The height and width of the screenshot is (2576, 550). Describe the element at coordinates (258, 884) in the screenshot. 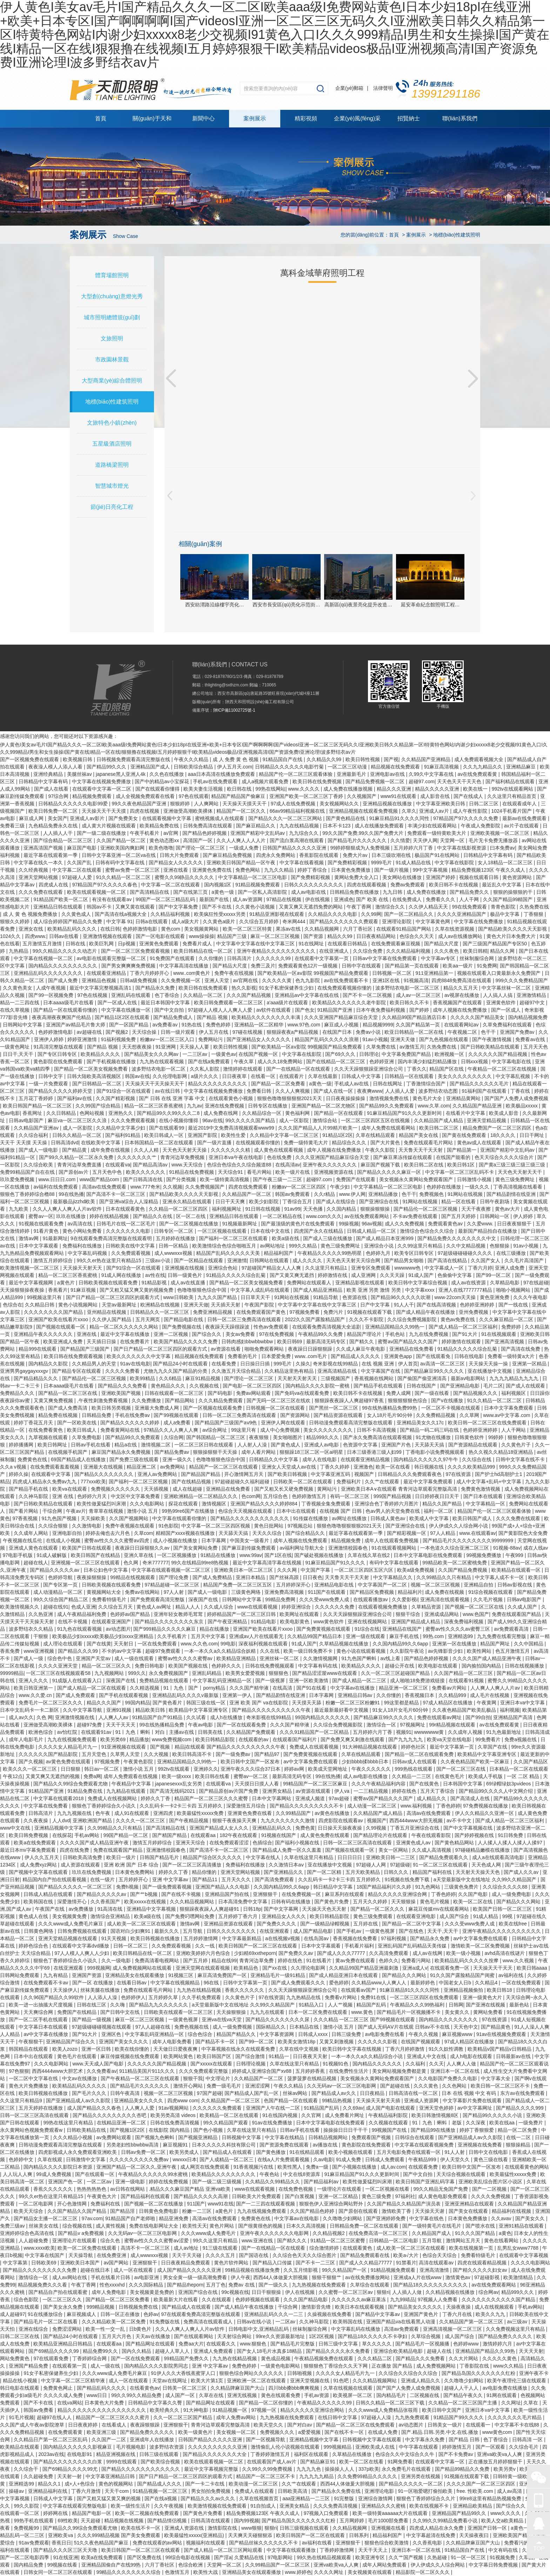

I see `91精品视频免费观看` at that location.